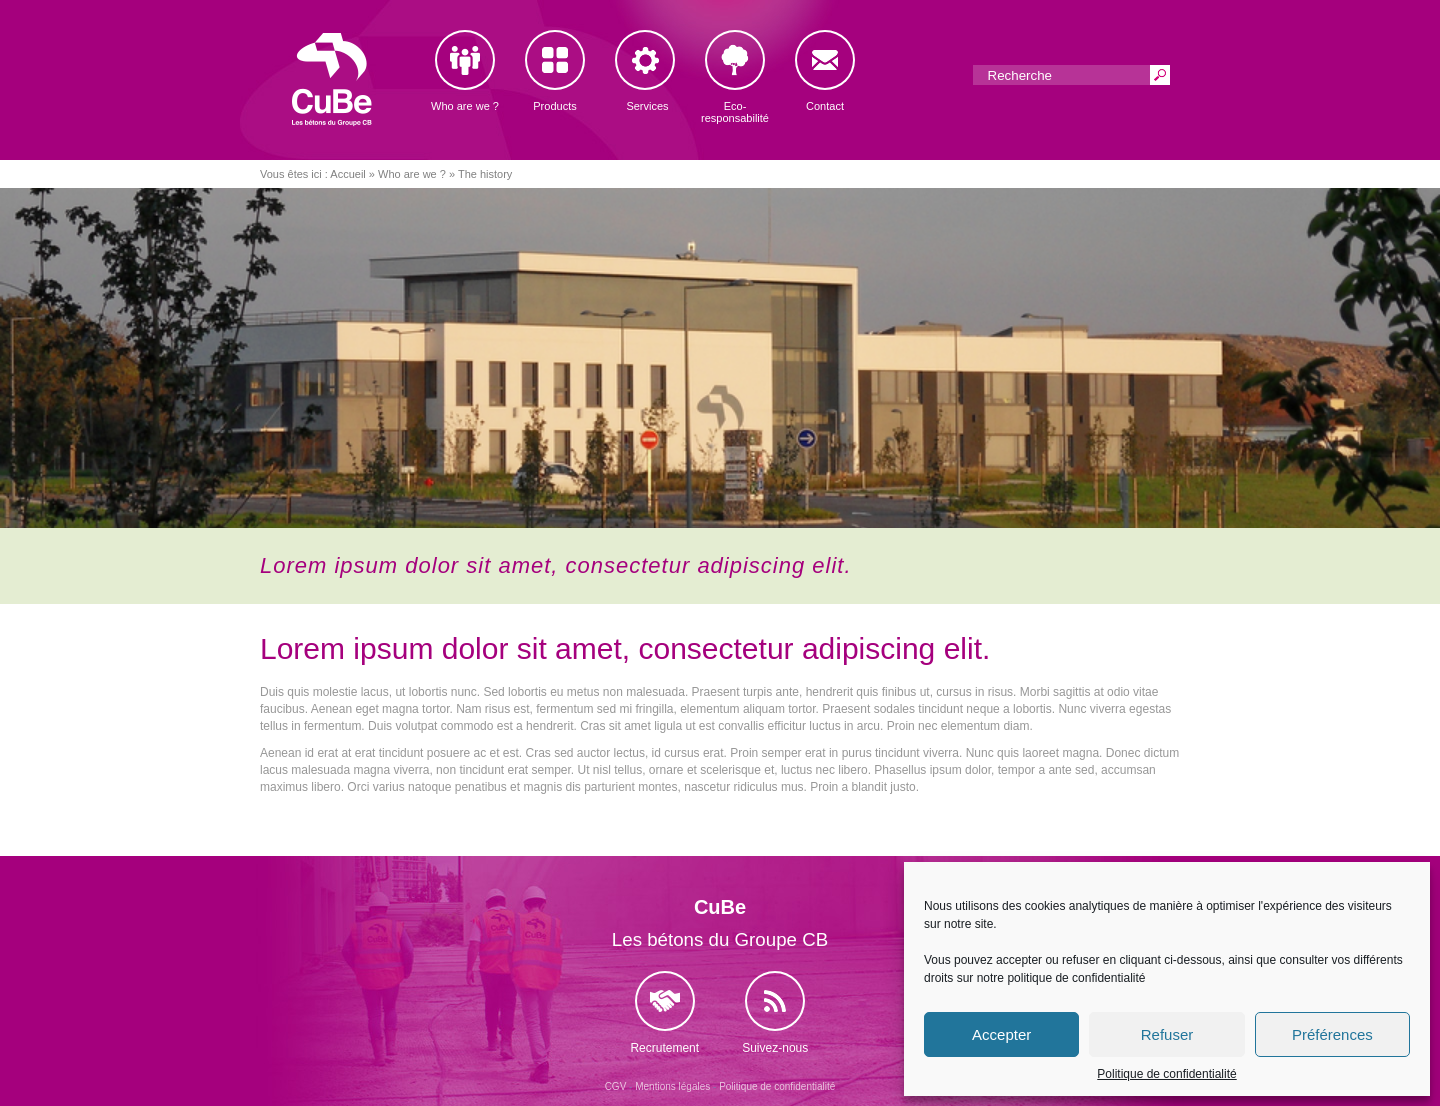 This screenshot has width=1440, height=1106. I want to click on Accepter, so click(1001, 1034).